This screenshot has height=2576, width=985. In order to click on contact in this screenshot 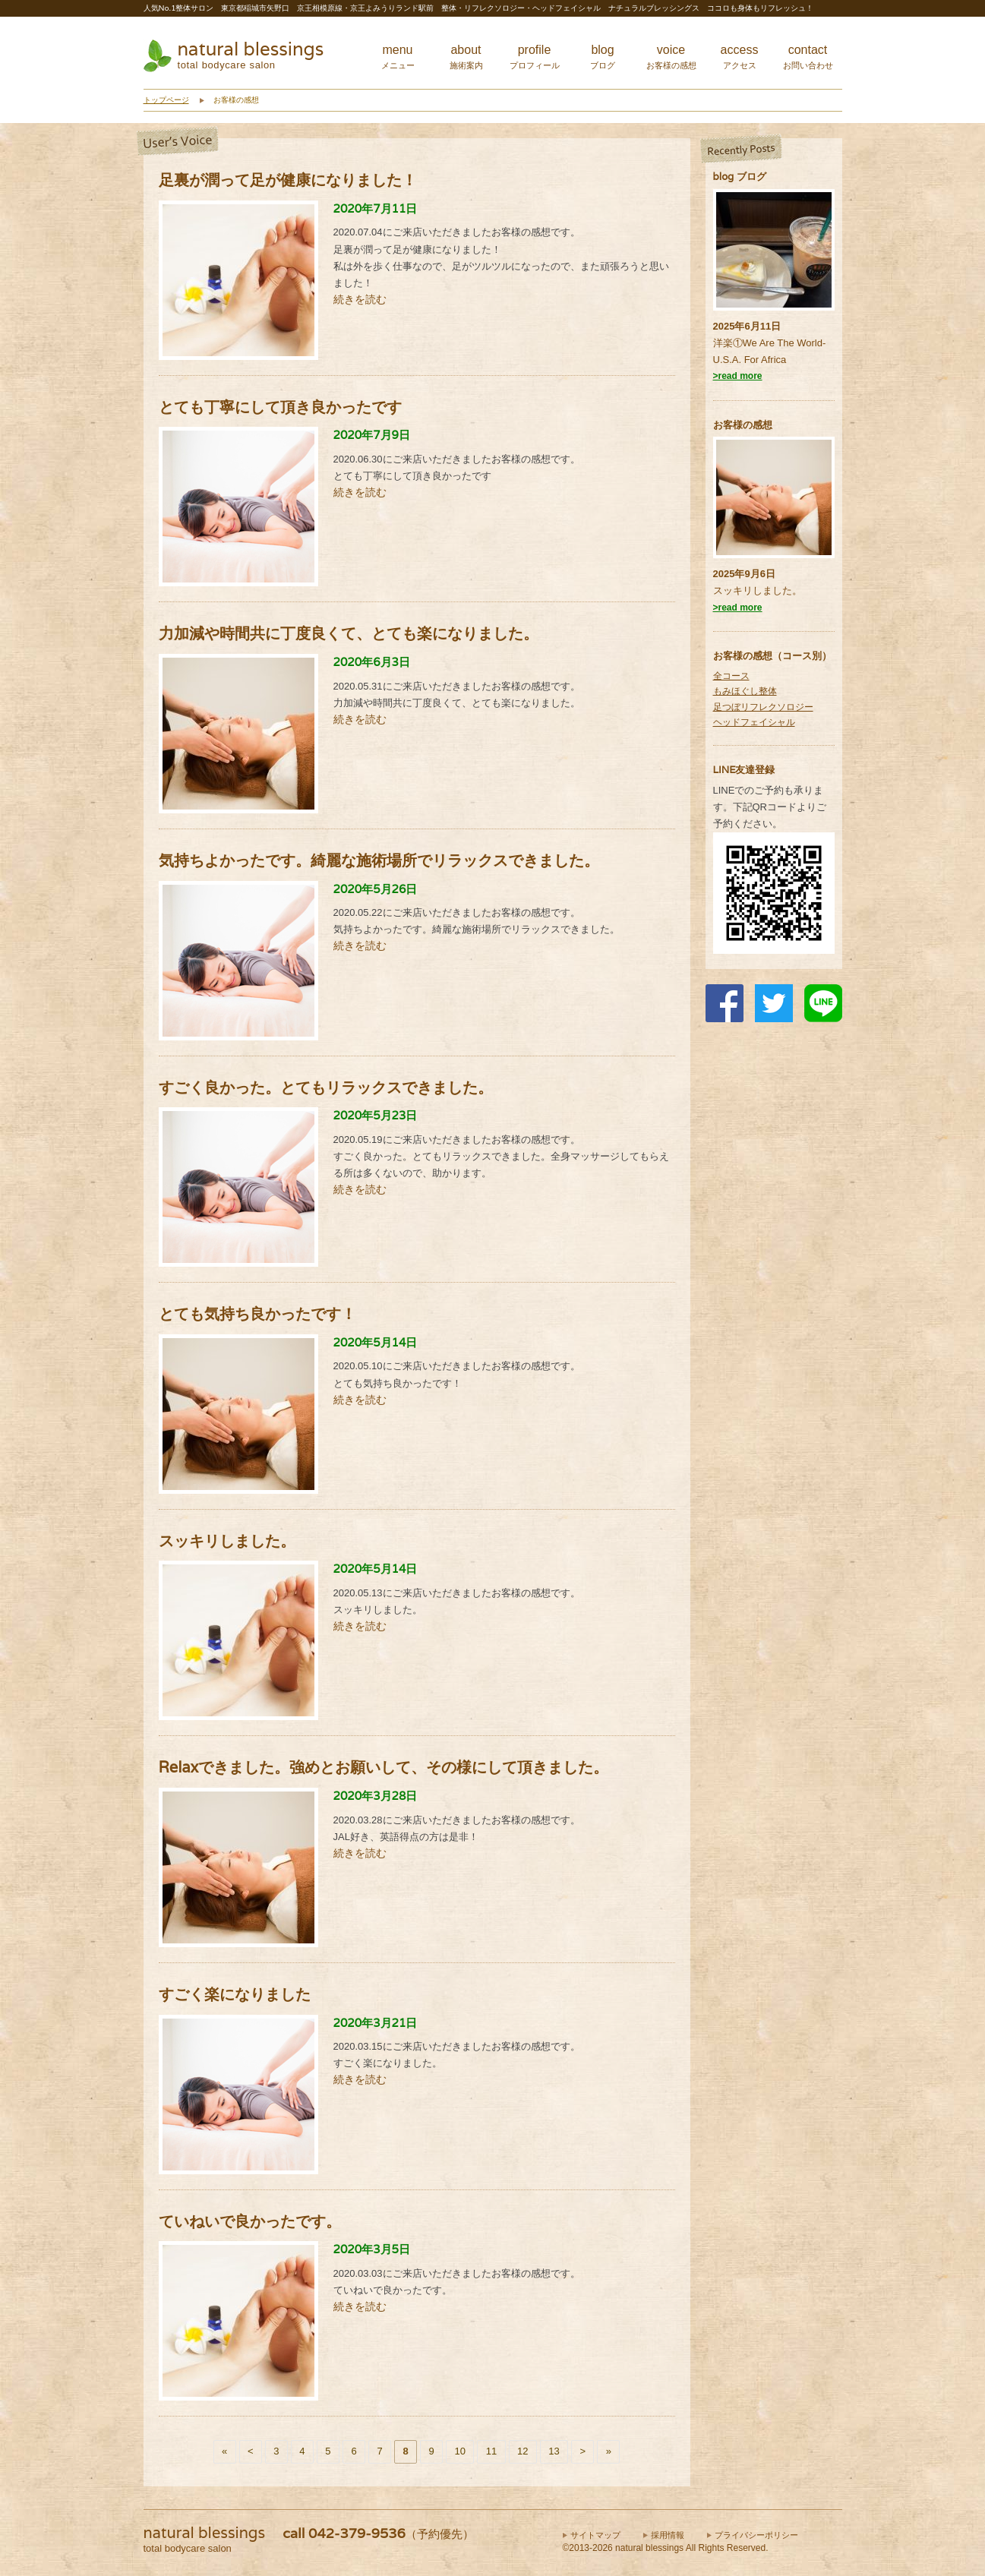, I will do `click(808, 56)`.